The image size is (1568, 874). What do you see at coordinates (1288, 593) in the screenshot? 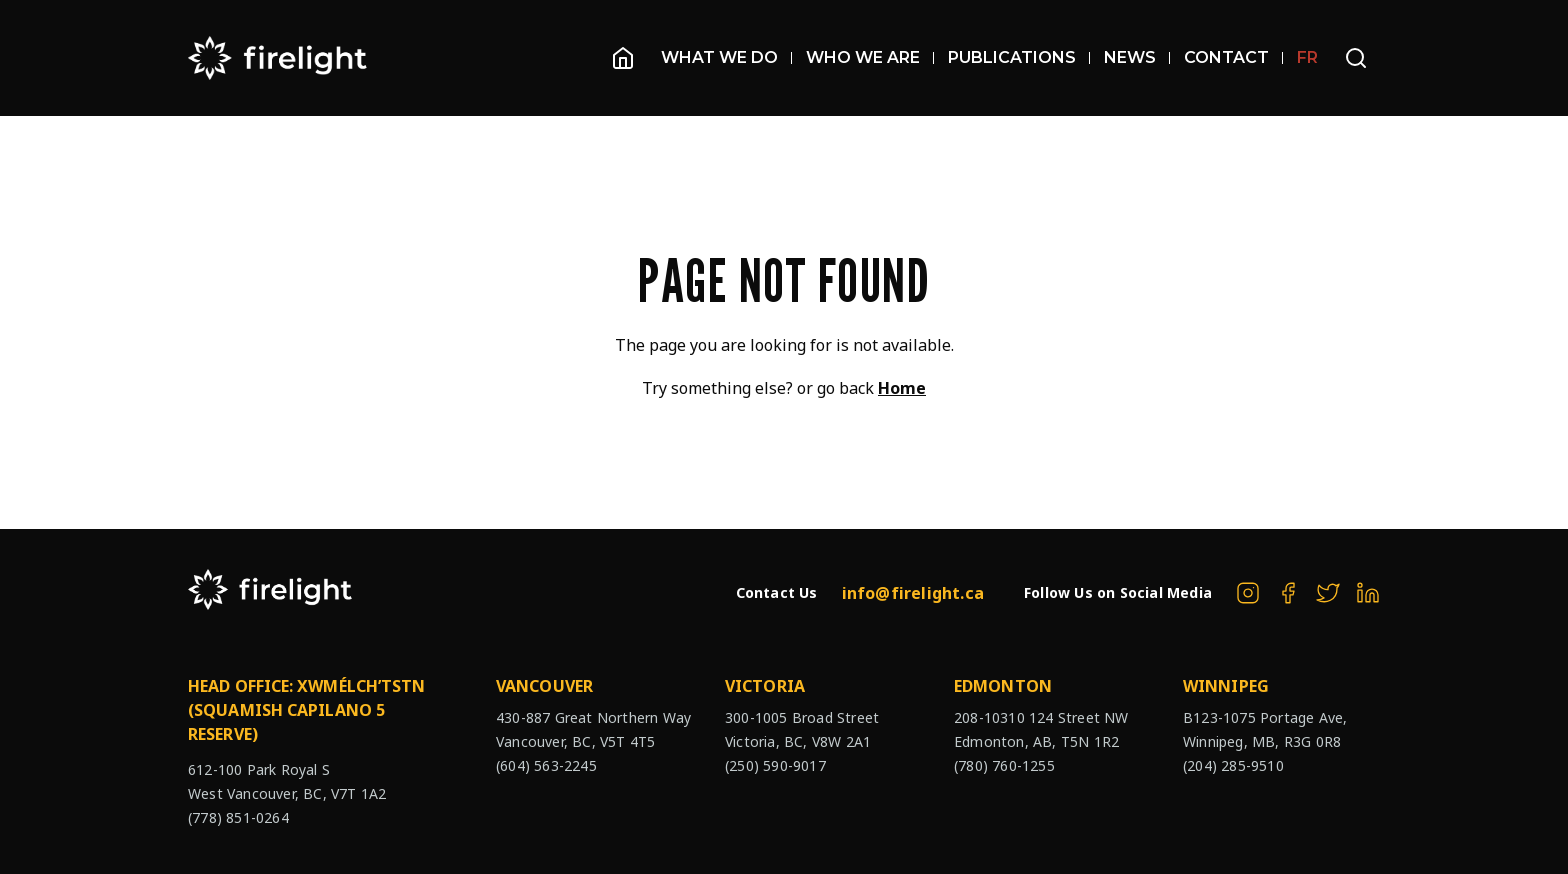
I see `[The Firelight Group on Facebook]` at bounding box center [1288, 593].